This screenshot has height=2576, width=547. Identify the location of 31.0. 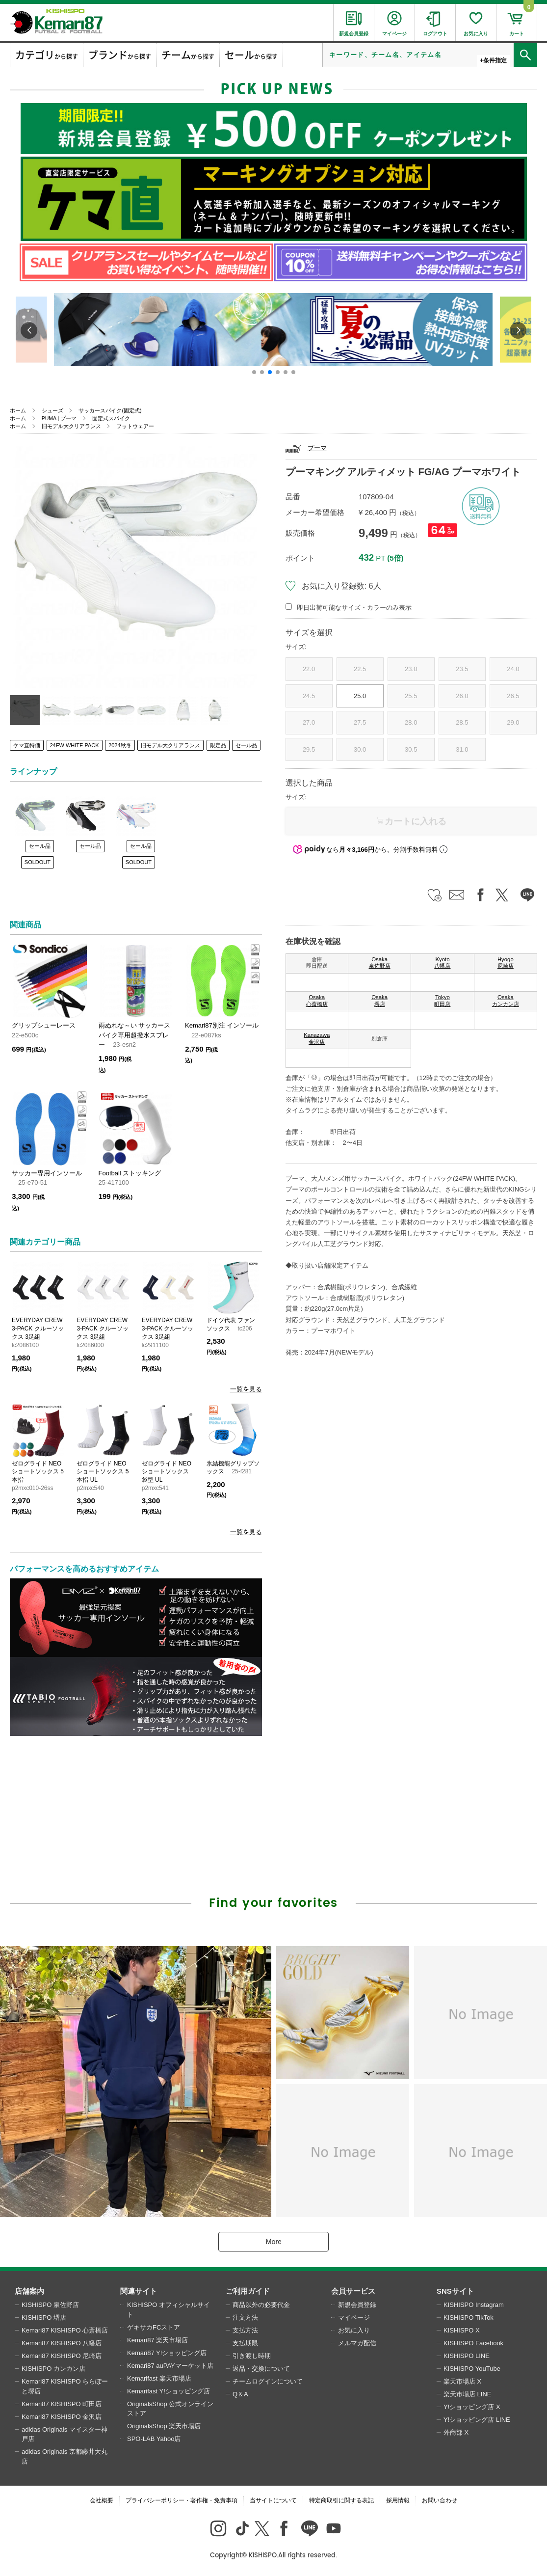
(462, 749).